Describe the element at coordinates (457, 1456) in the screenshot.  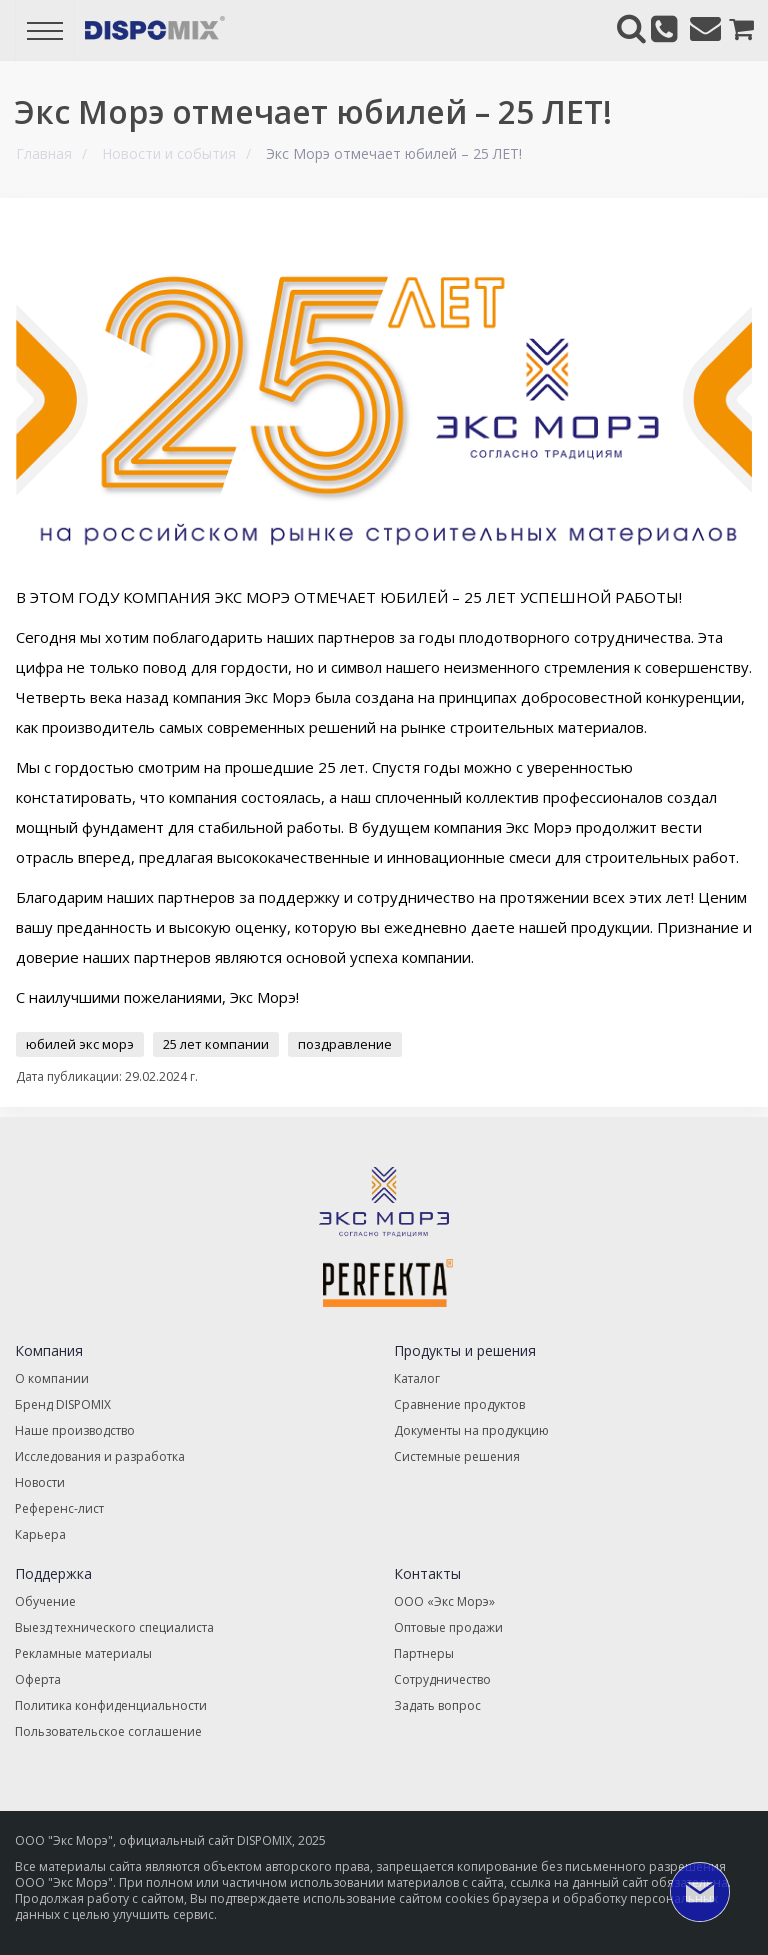
I see `Системные решения` at that location.